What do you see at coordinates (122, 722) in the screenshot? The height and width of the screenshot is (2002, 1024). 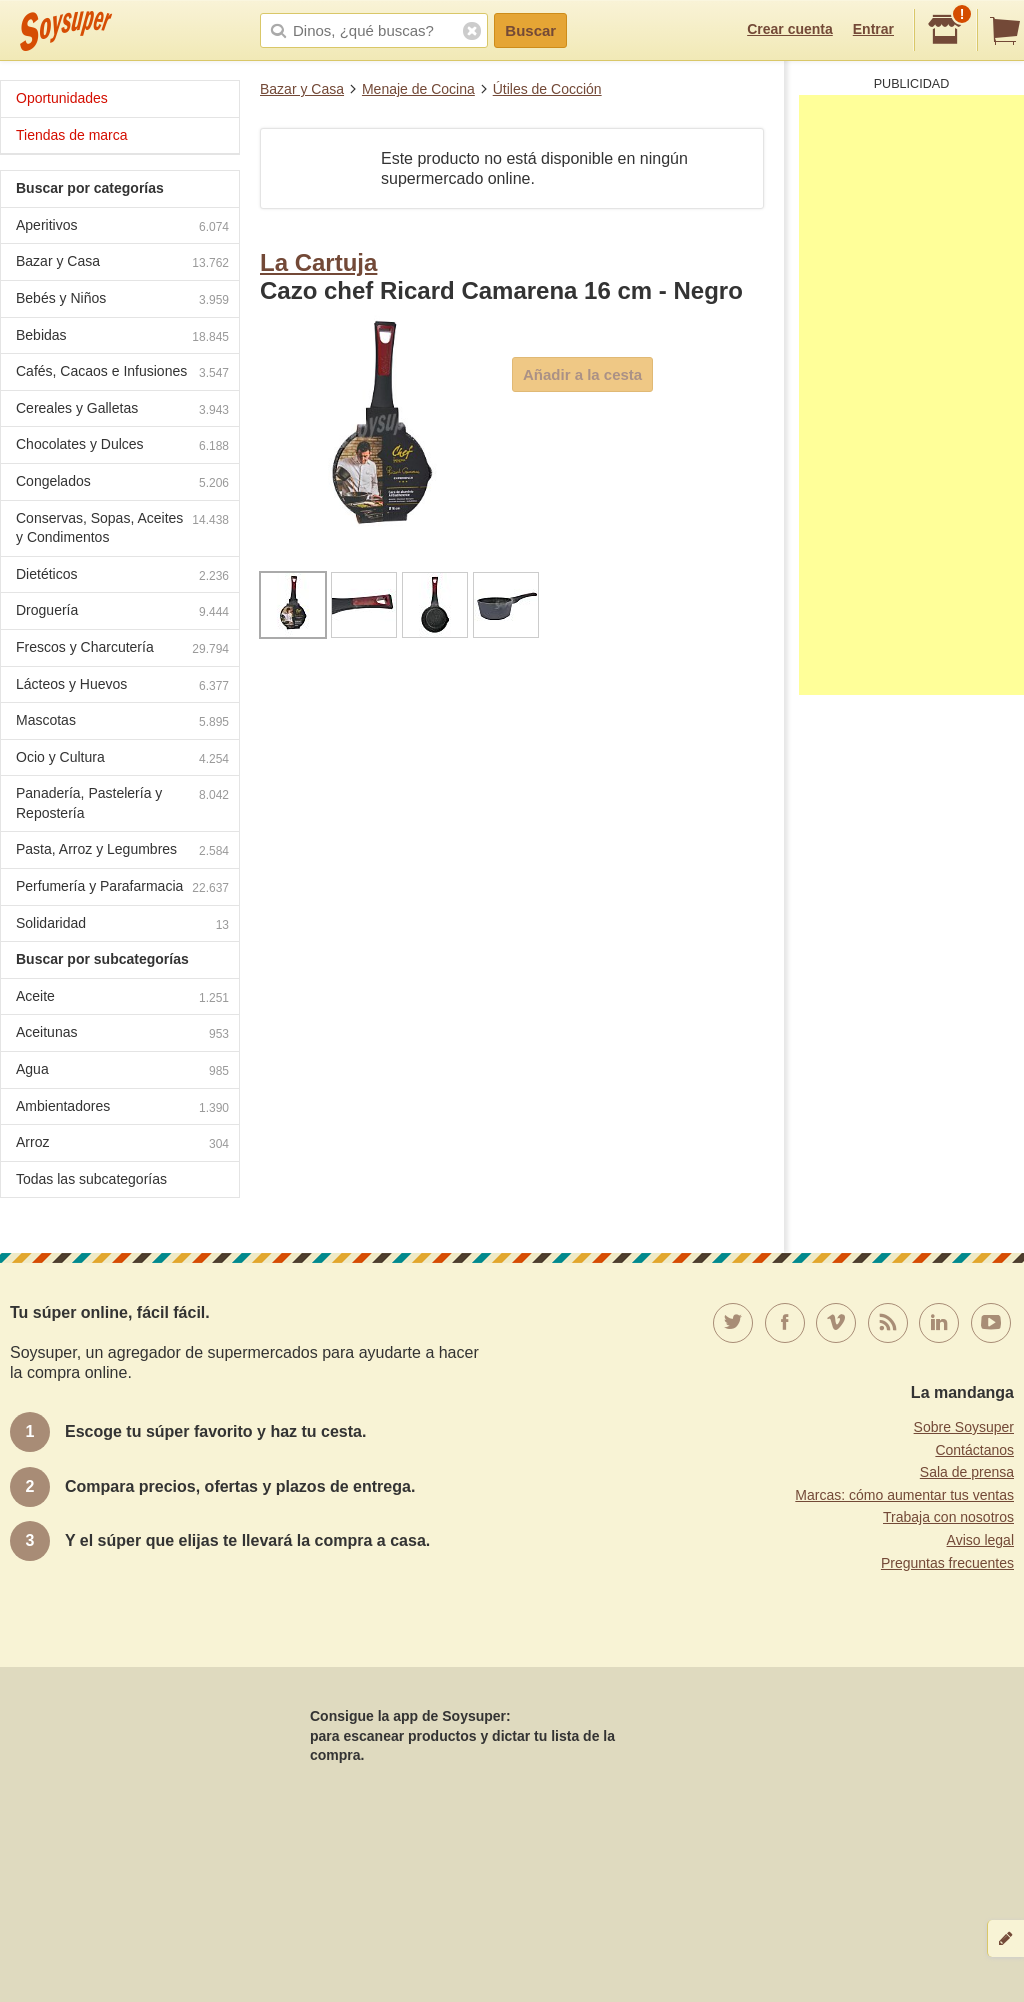 I see `Mascotas` at bounding box center [122, 722].